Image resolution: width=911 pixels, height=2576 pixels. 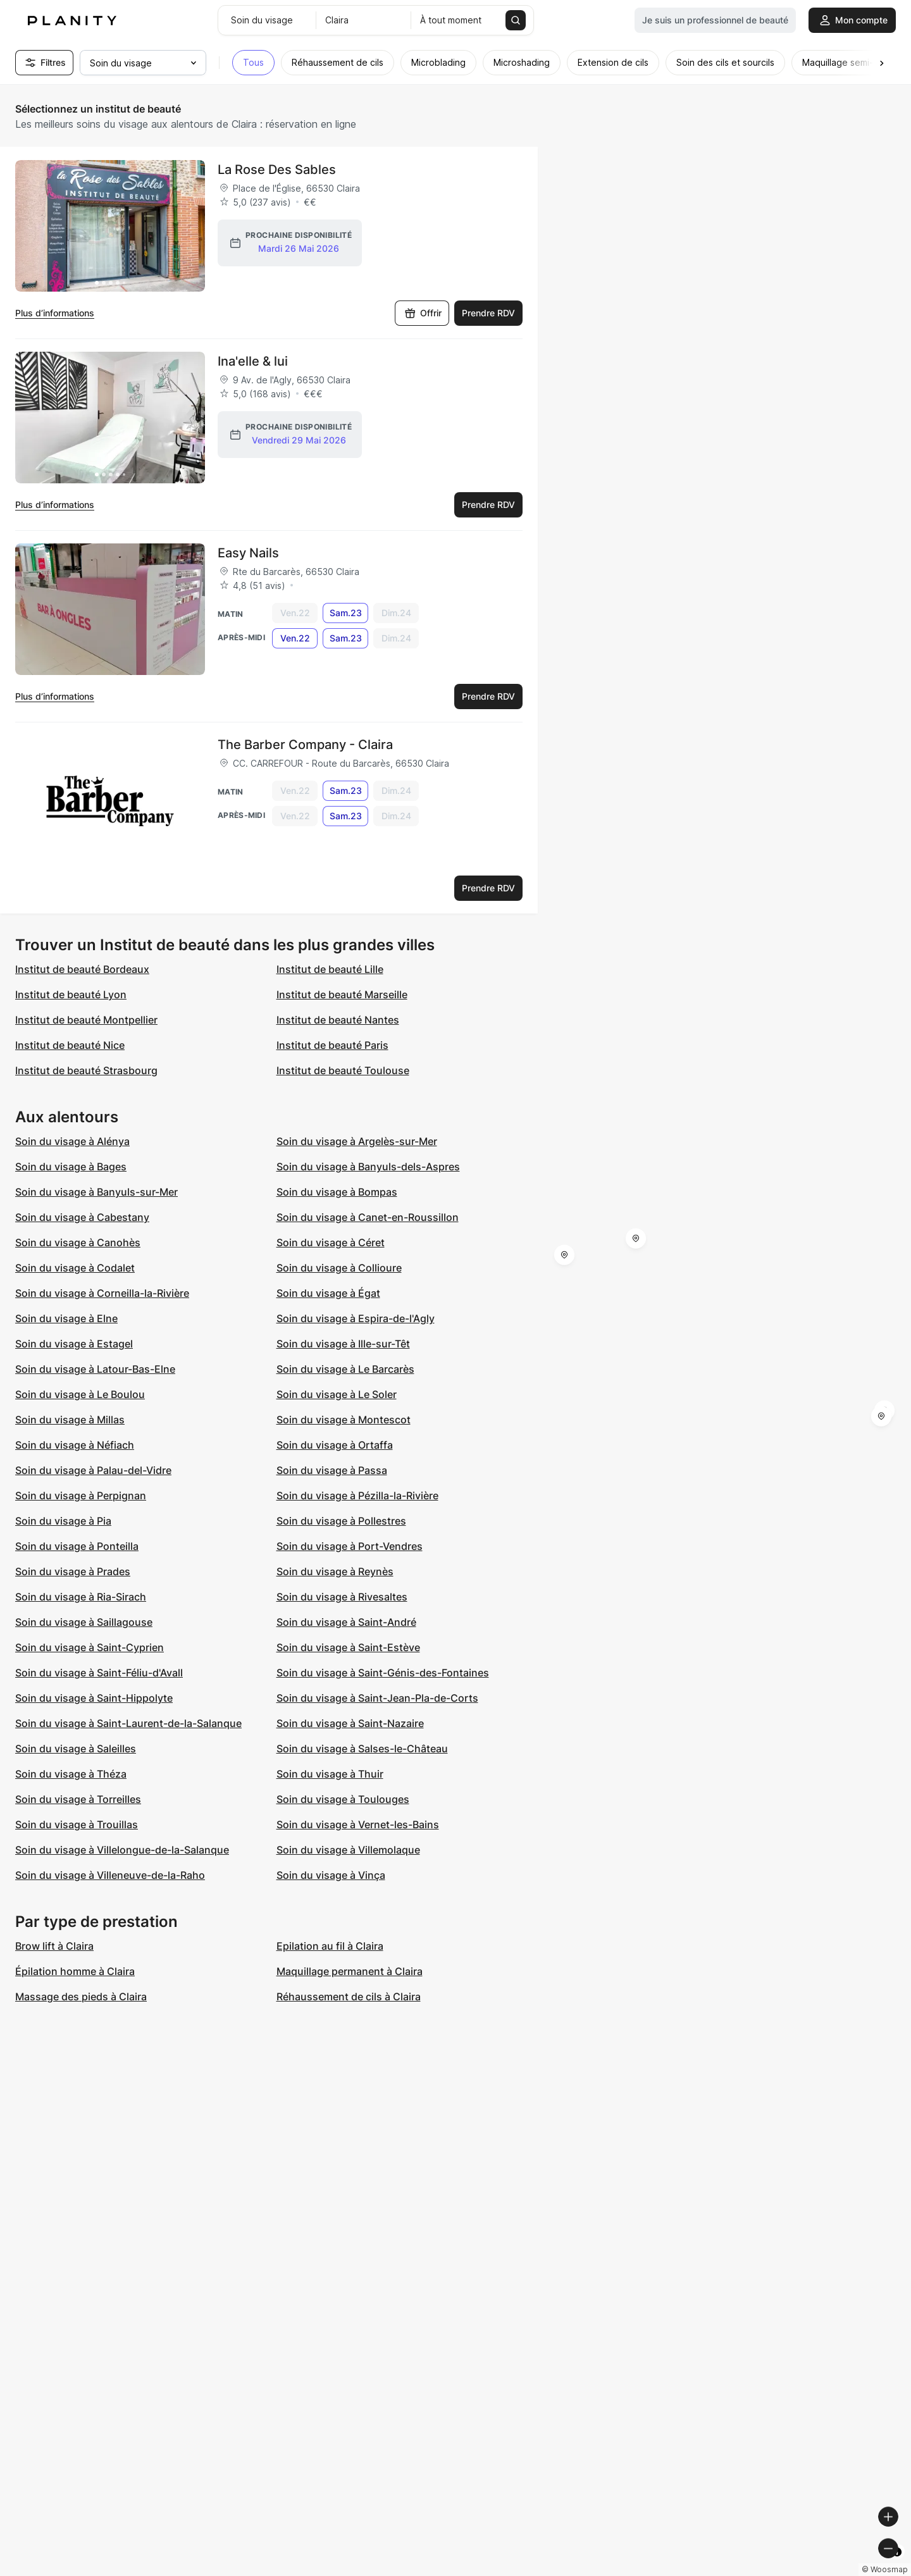 What do you see at coordinates (330, 1875) in the screenshot?
I see `Soin du visage à Vinça` at bounding box center [330, 1875].